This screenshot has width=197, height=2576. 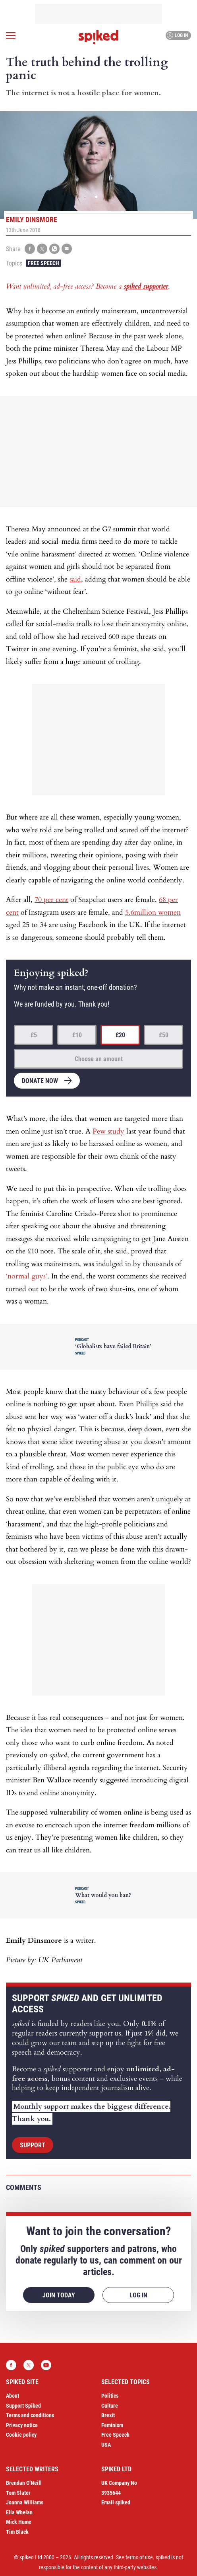 I want to click on Ella Whelan, so click(x=19, y=2512).